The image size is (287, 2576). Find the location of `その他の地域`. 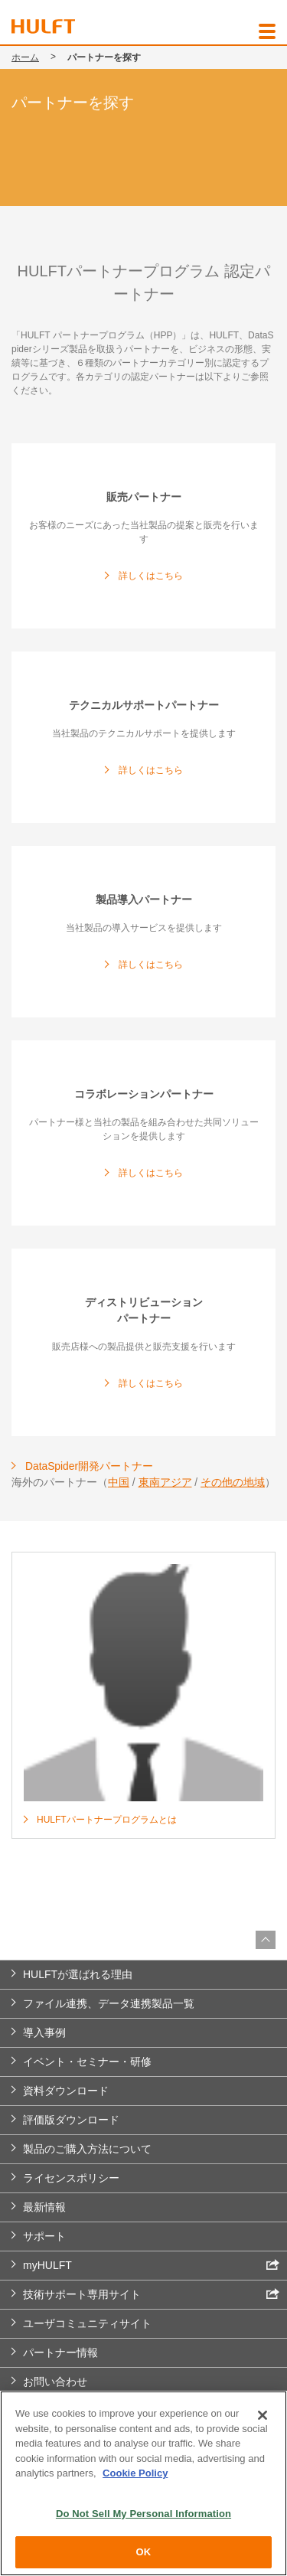

その他の地域 is located at coordinates (233, 1482).